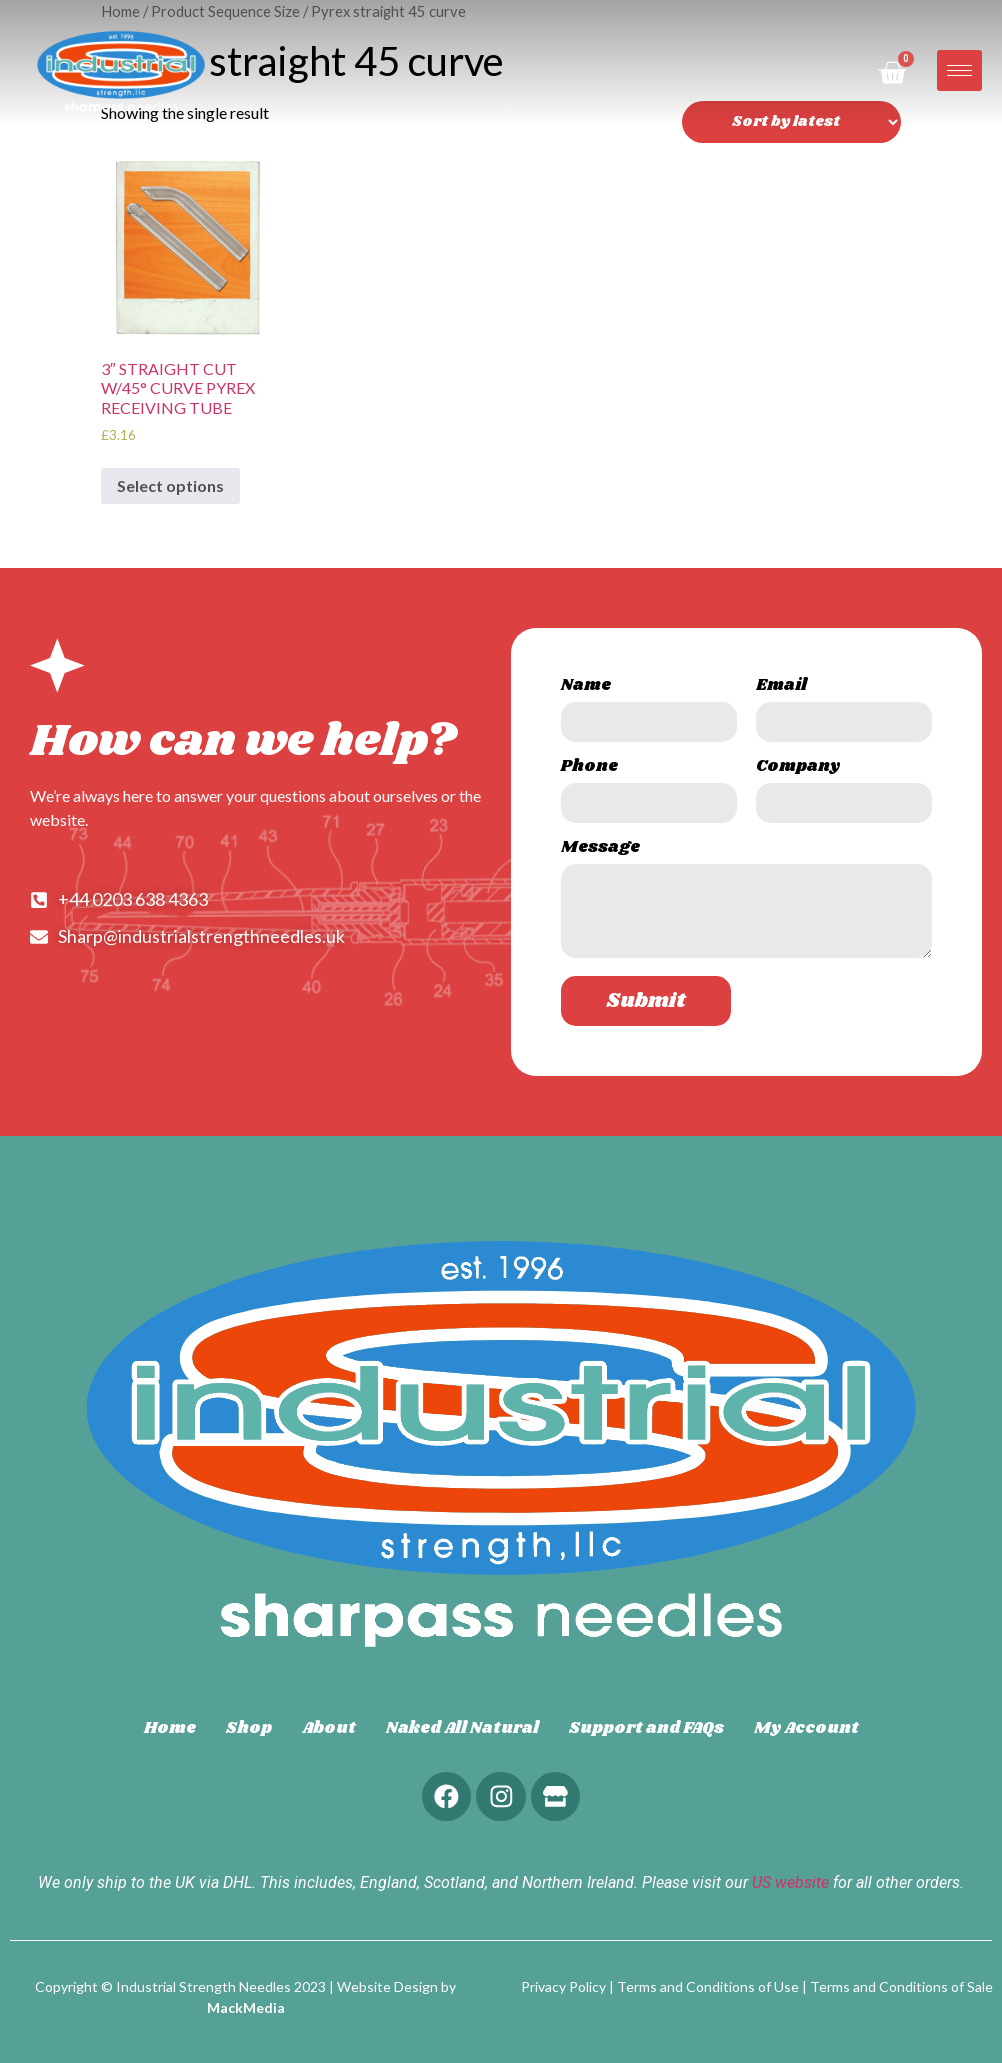 The image size is (1002, 2063). I want to click on Email, so click(781, 687).